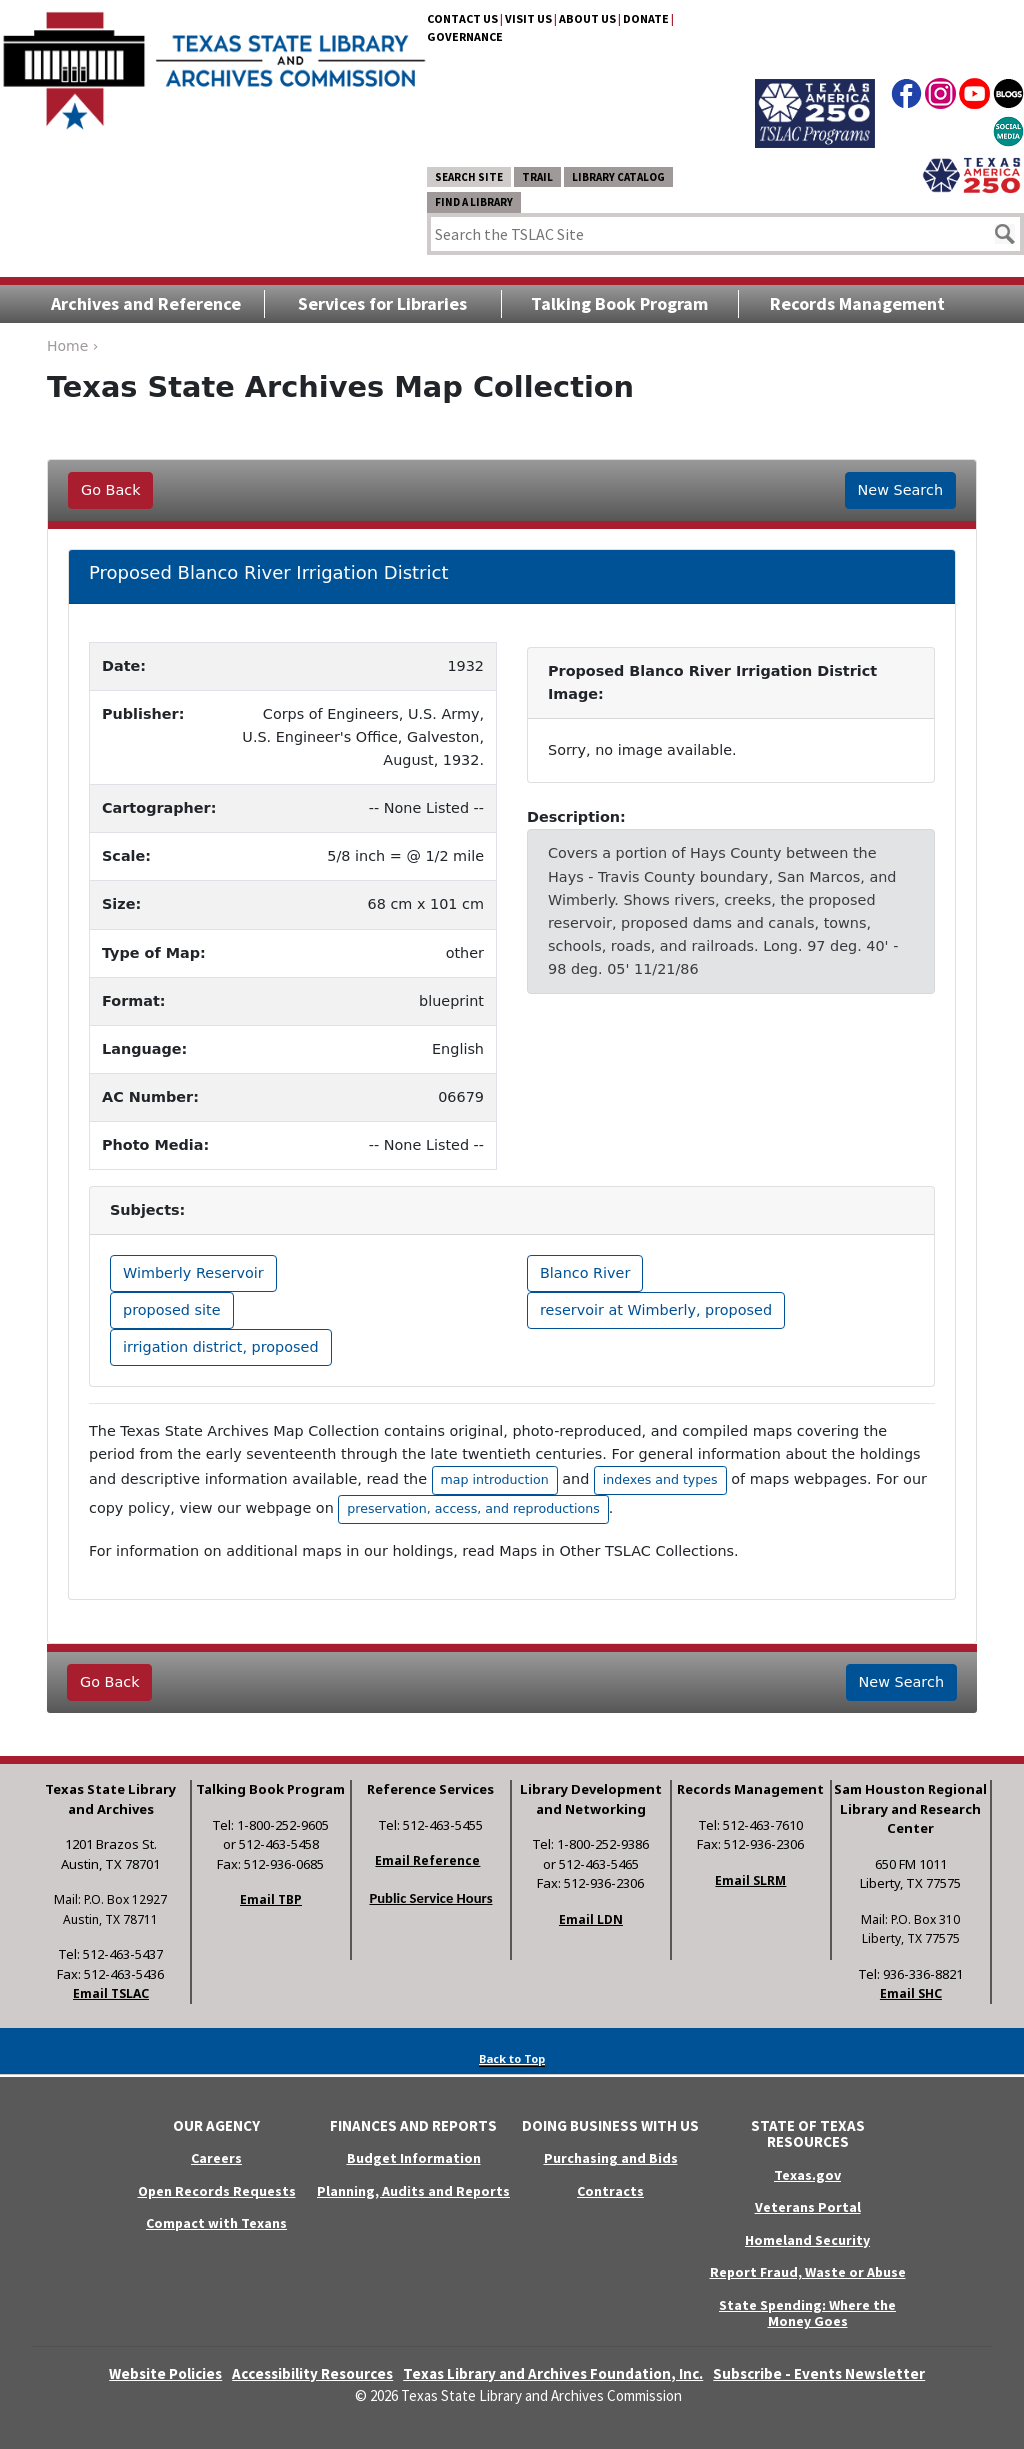 The height and width of the screenshot is (2449, 1024). I want to click on Contracts, so click(610, 2191).